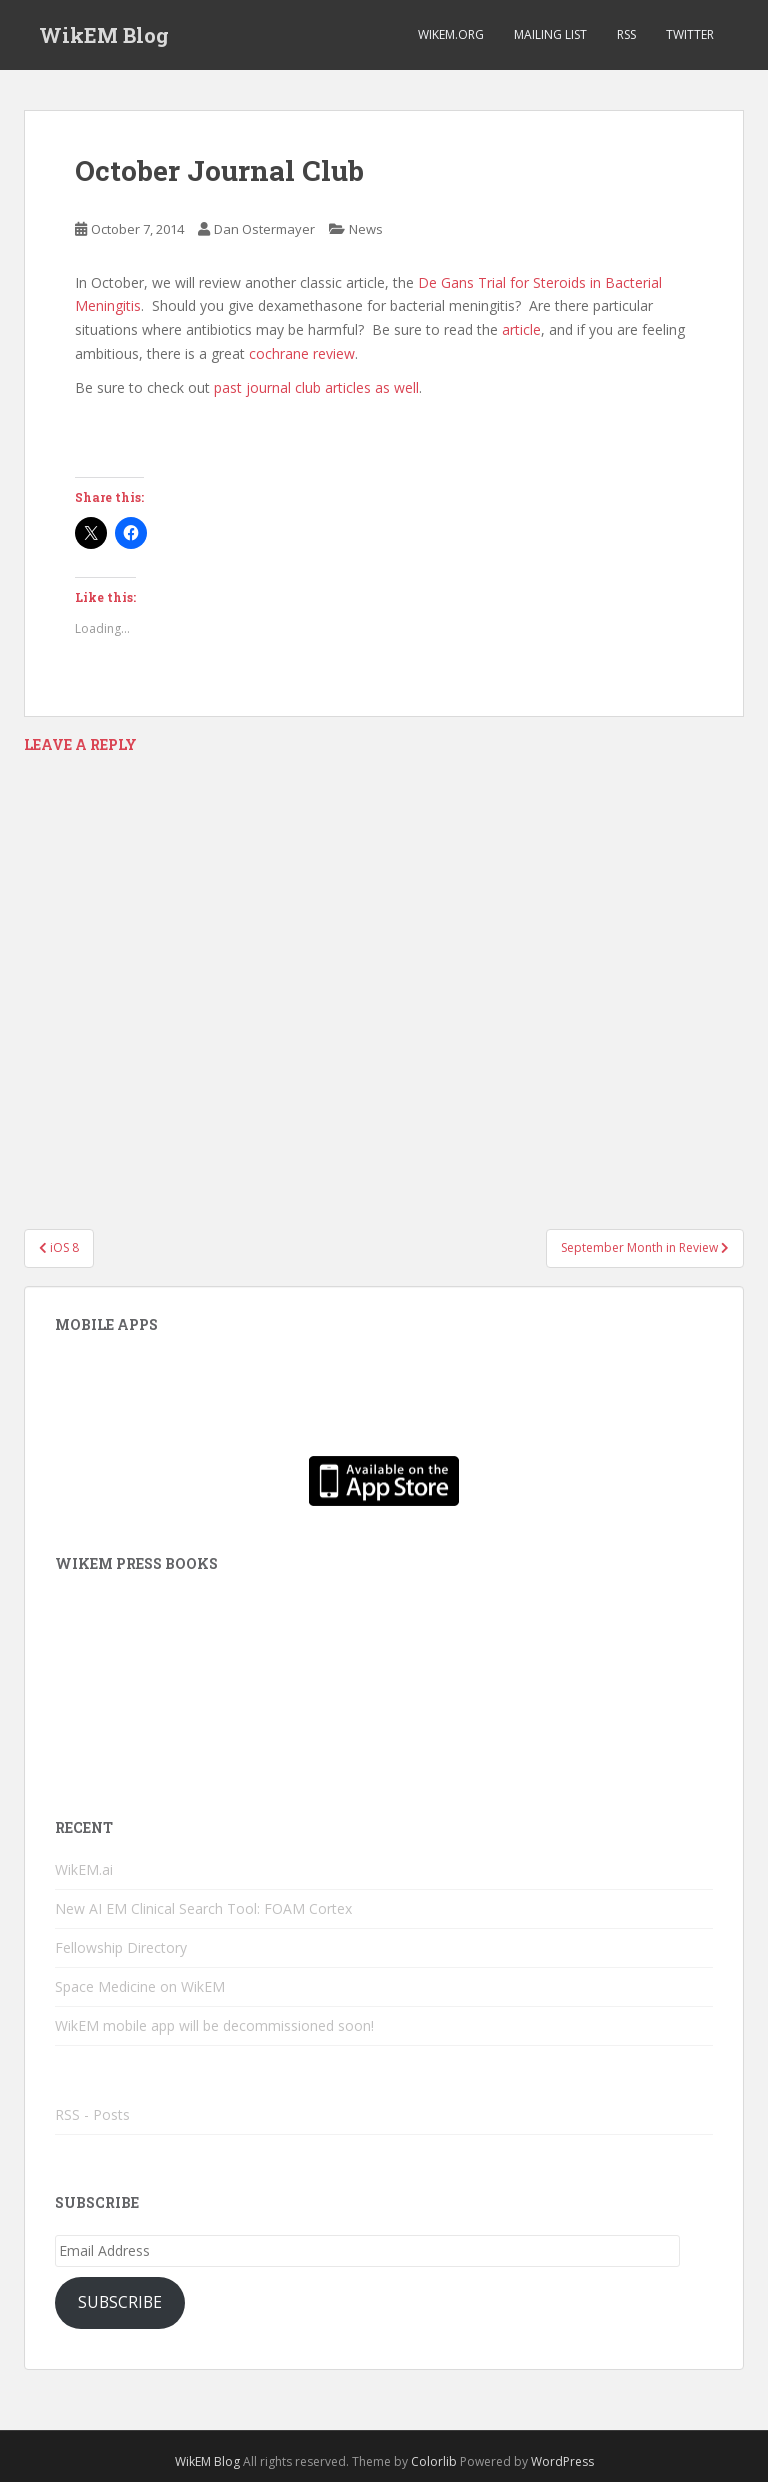 The height and width of the screenshot is (2482, 768). What do you see at coordinates (451, 34) in the screenshot?
I see `WikEM.org` at bounding box center [451, 34].